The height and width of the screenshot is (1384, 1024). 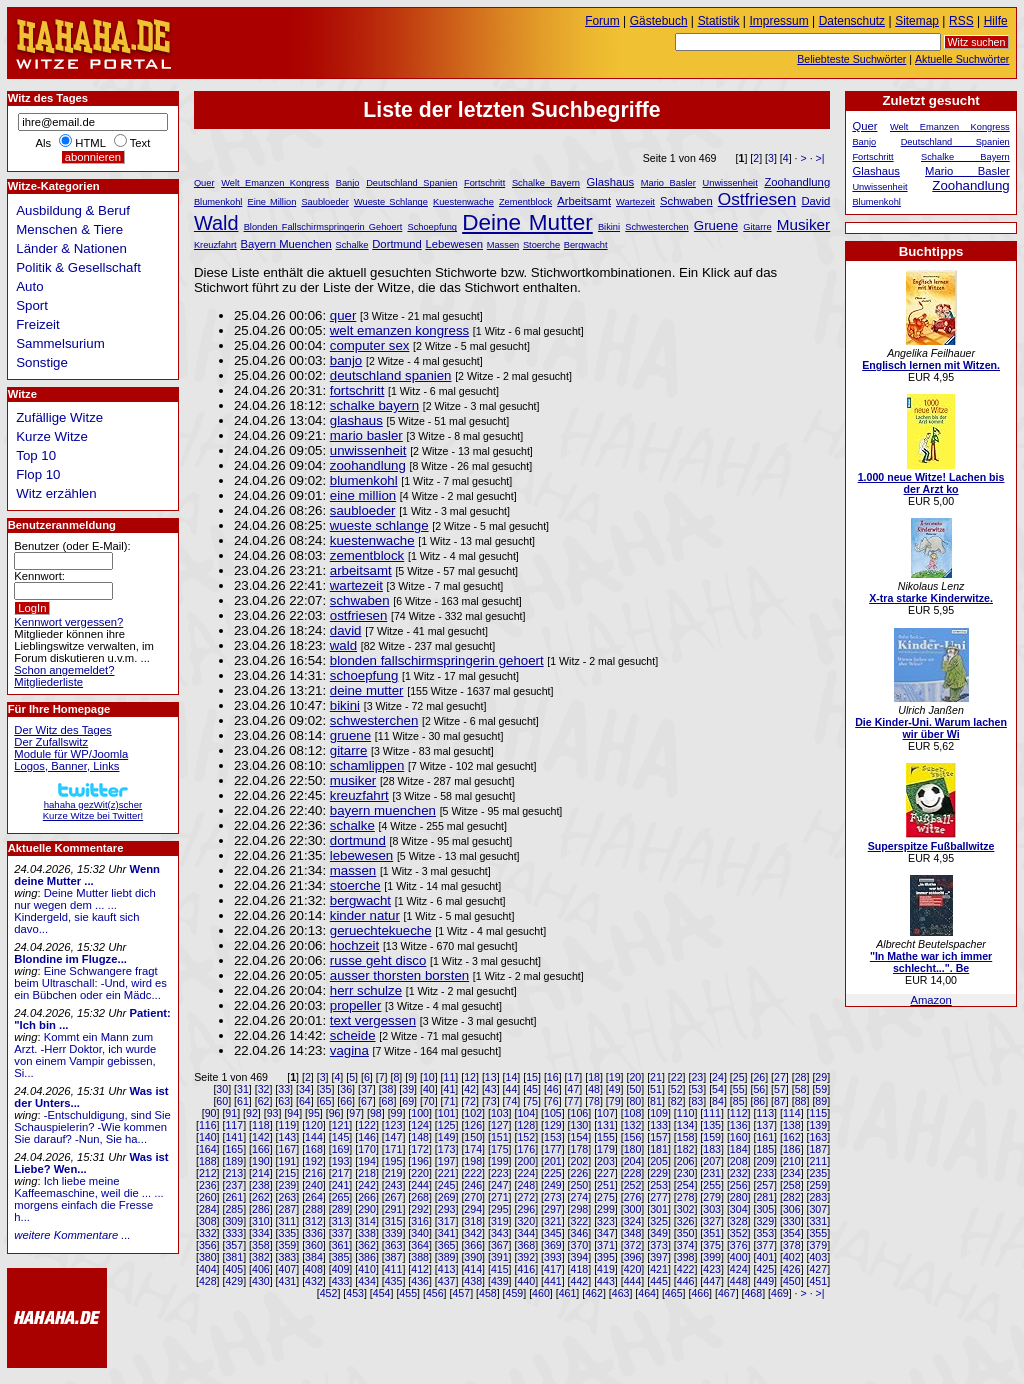 I want to click on 213, so click(x=234, y=1173).